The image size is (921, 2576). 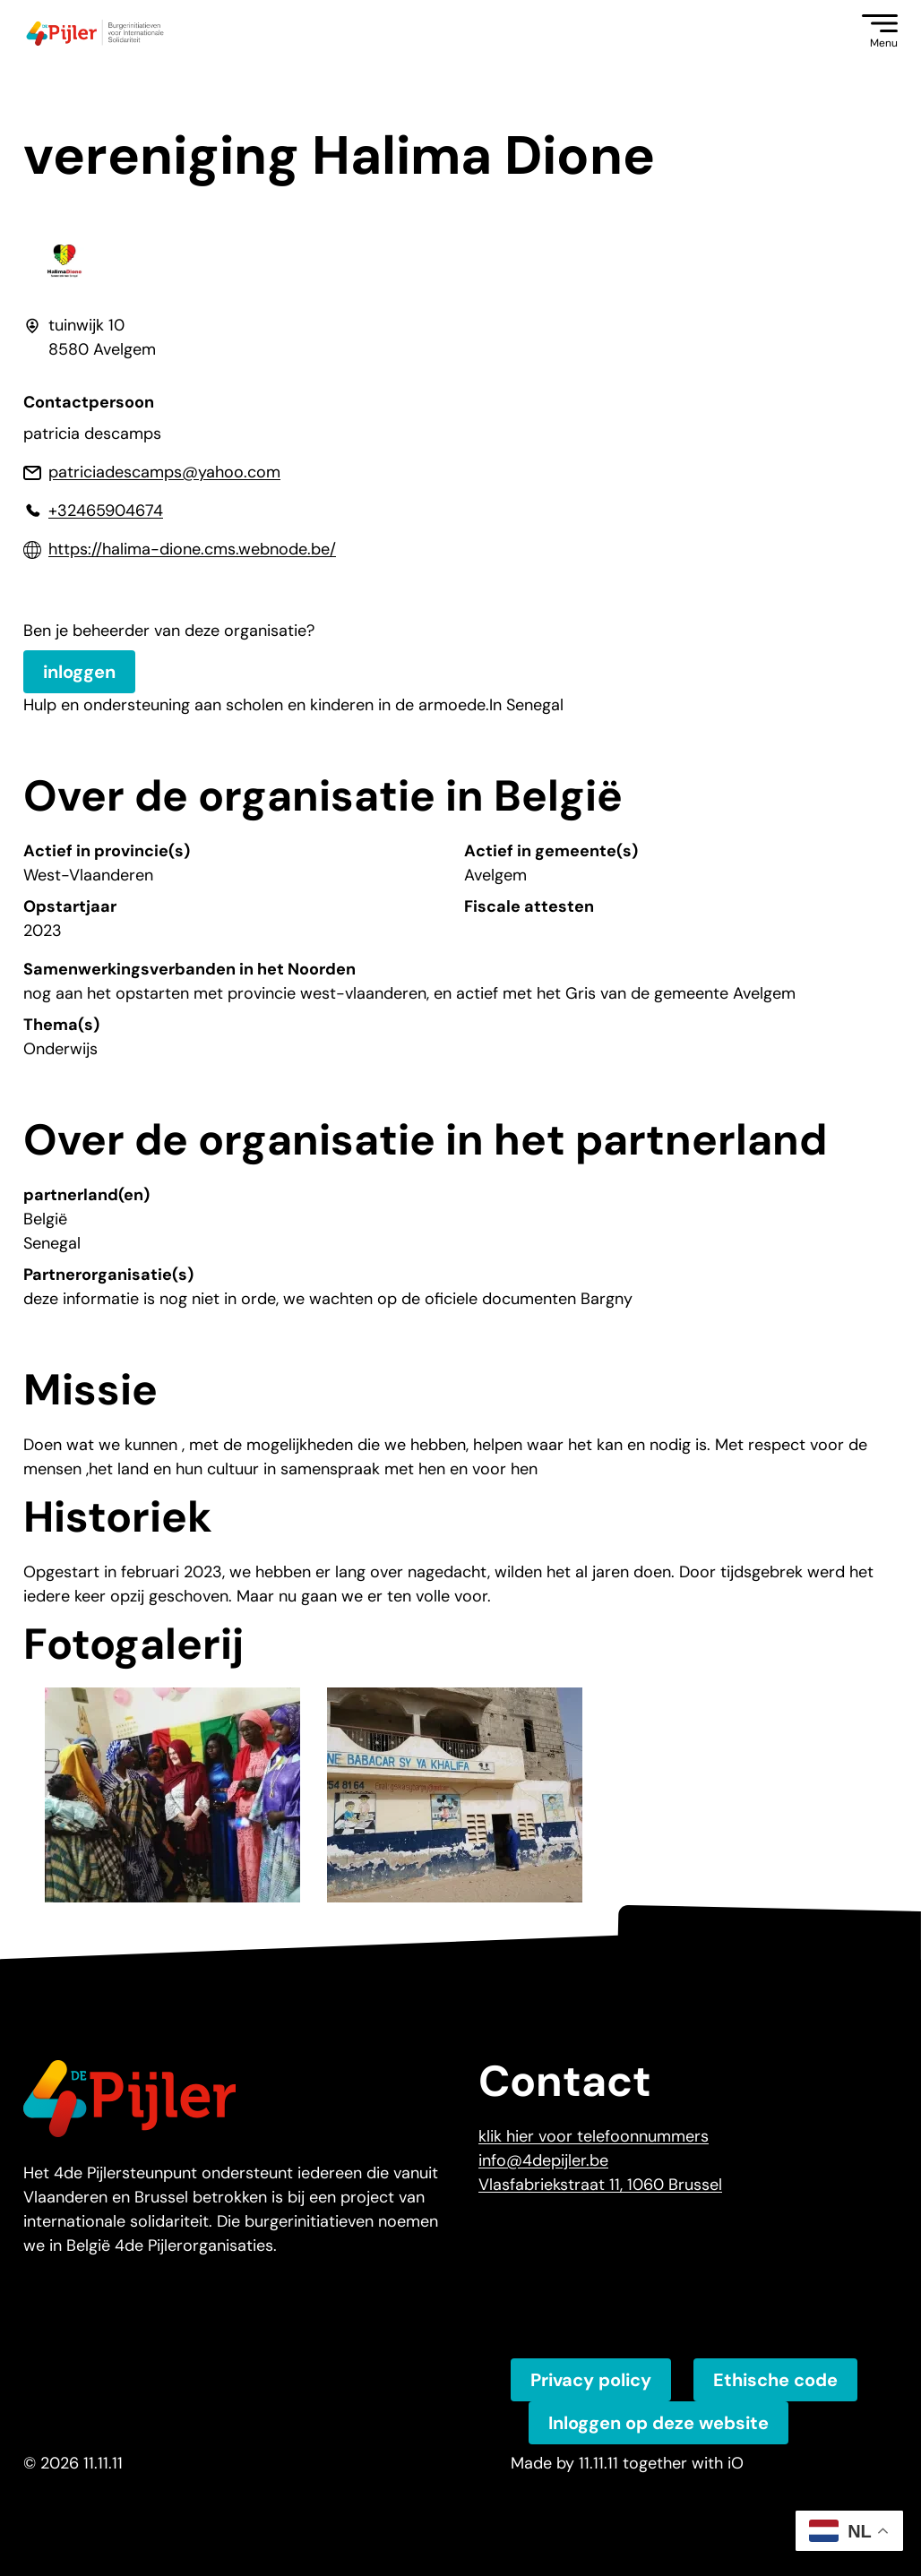 What do you see at coordinates (164, 472) in the screenshot?
I see `patriciadescamps@yahoo.com` at bounding box center [164, 472].